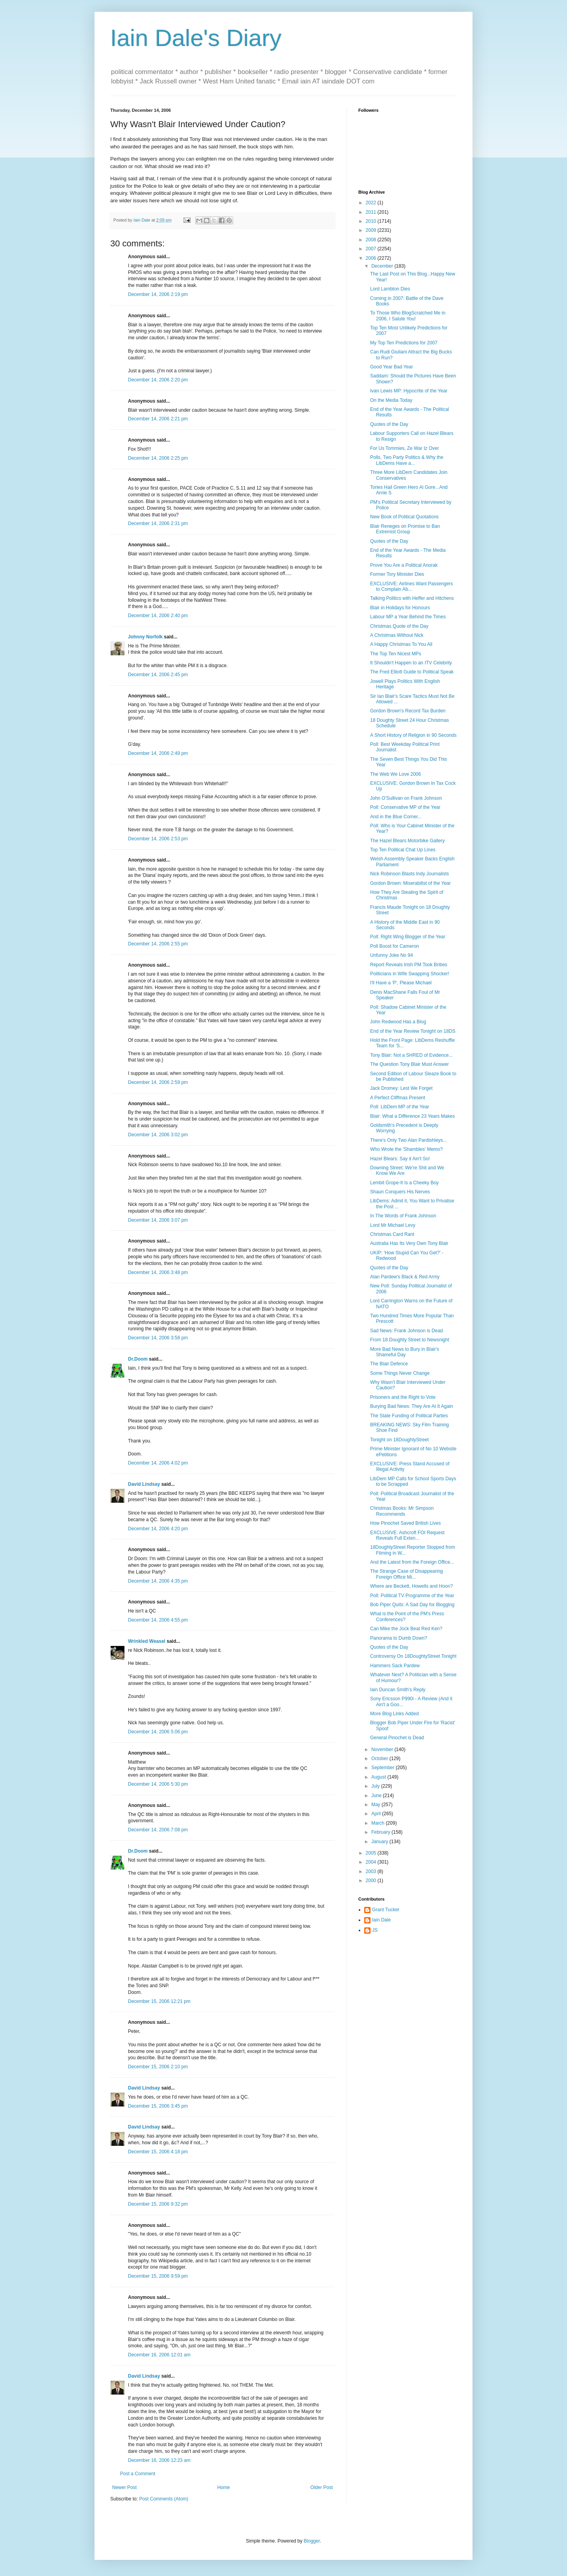 The height and width of the screenshot is (2576, 567). Describe the element at coordinates (402, 1397) in the screenshot. I see `Prisoners and the Right to Vote` at that location.